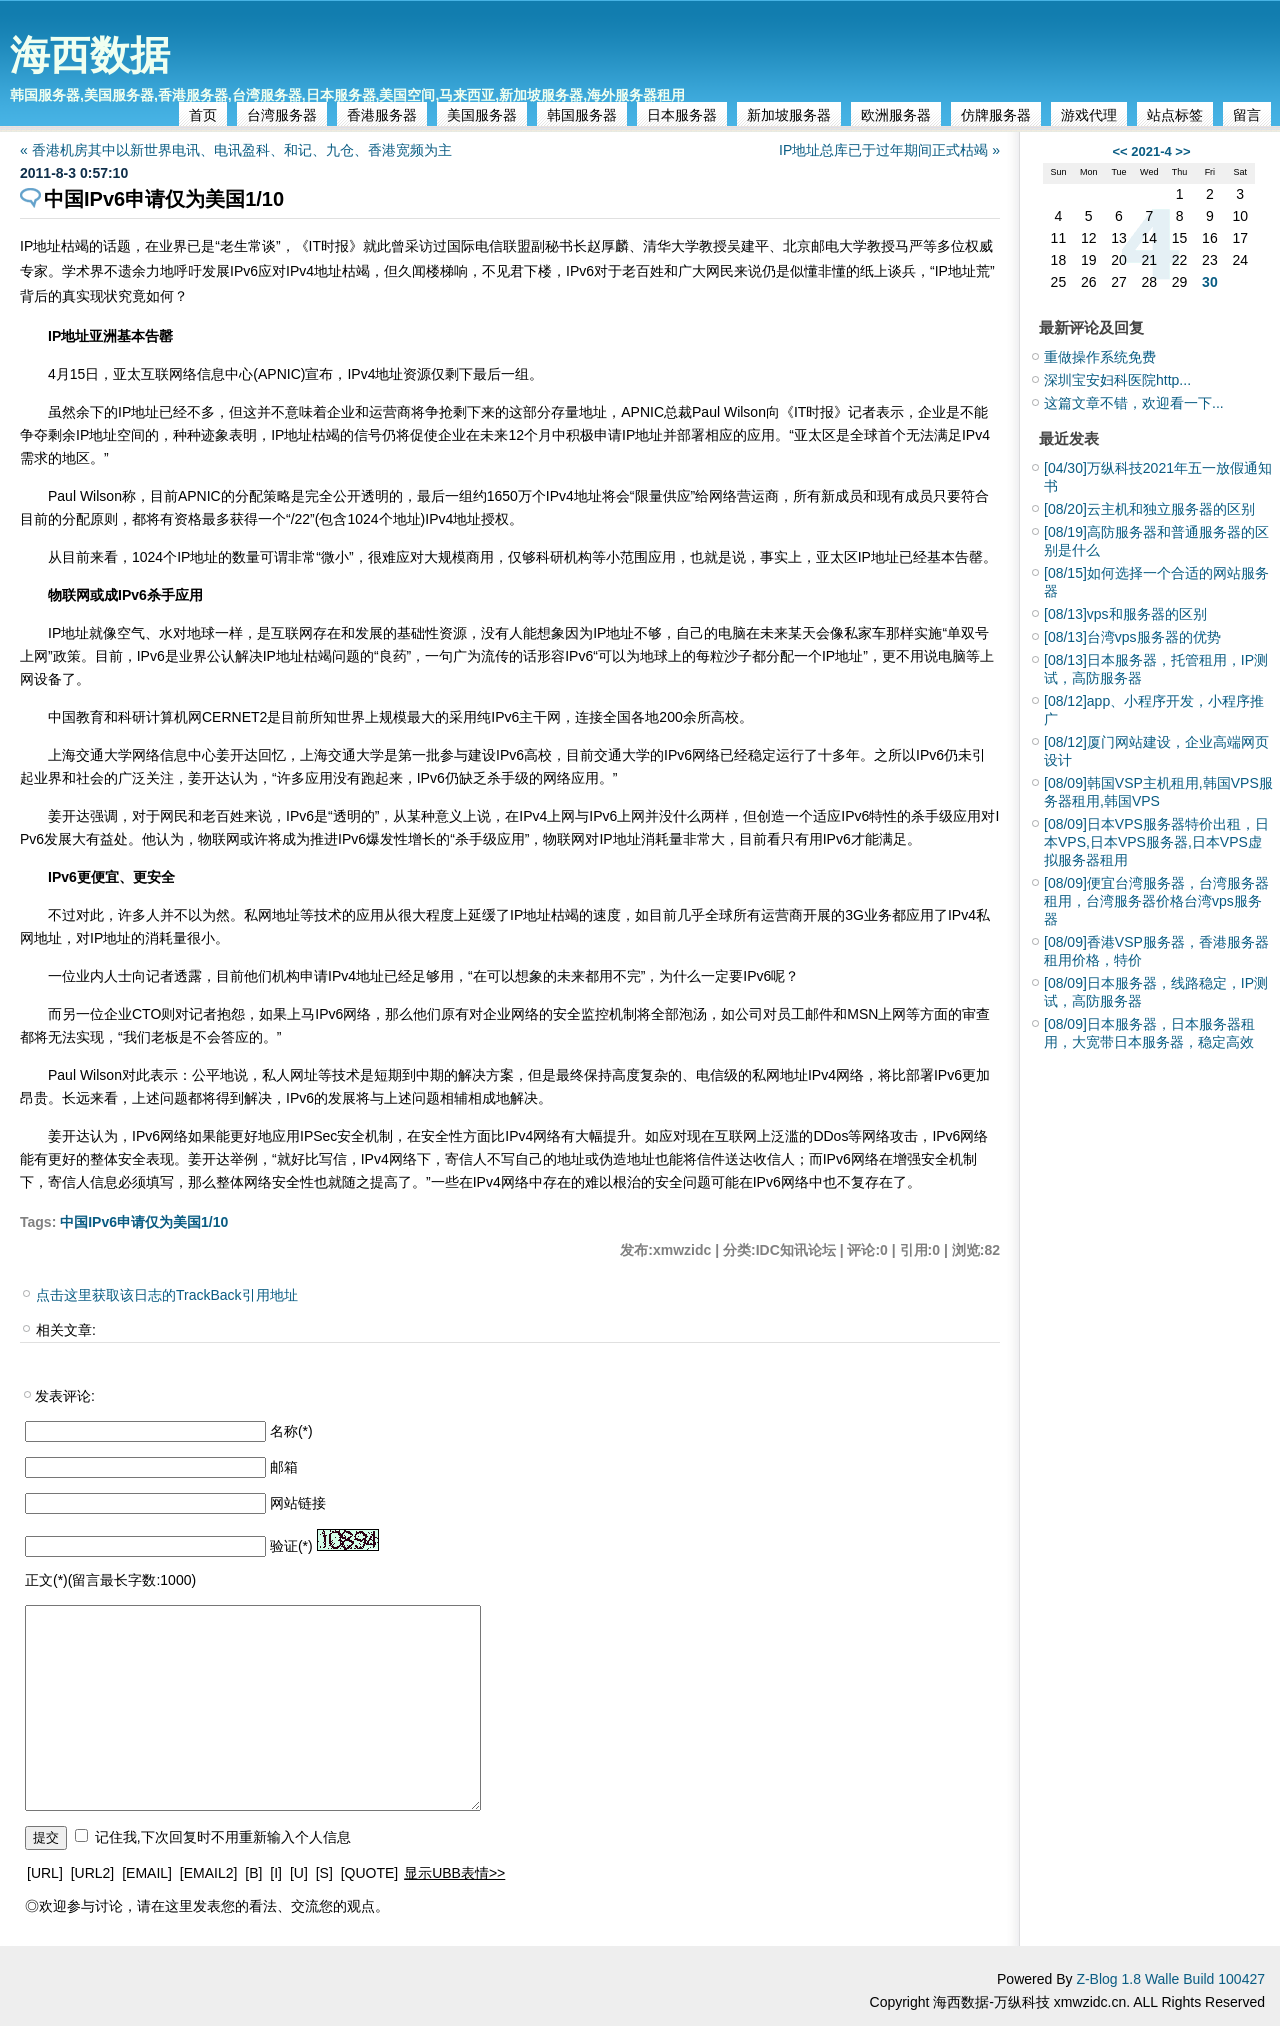 This screenshot has height=2026, width=1280. I want to click on 留言, so click(1247, 115).